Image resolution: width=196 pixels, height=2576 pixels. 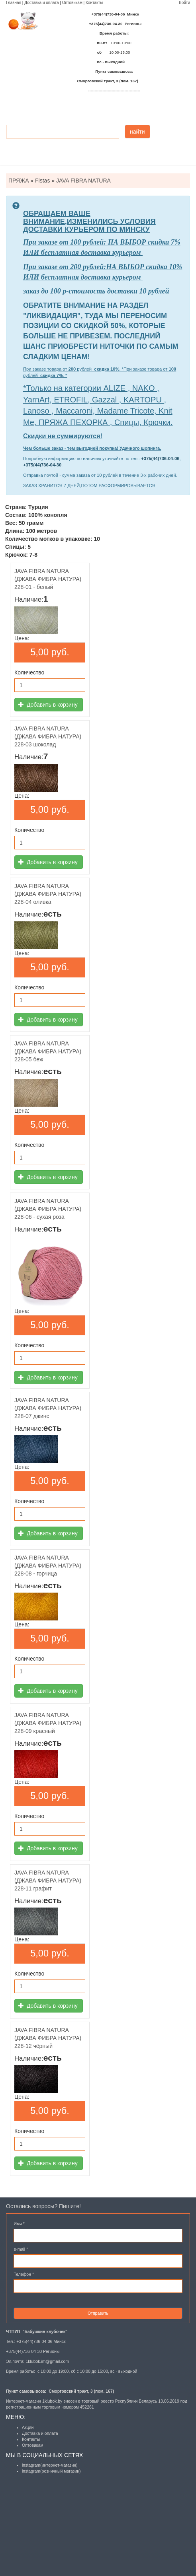 I want to click on Доставка и оплата, so click(x=41, y=2).